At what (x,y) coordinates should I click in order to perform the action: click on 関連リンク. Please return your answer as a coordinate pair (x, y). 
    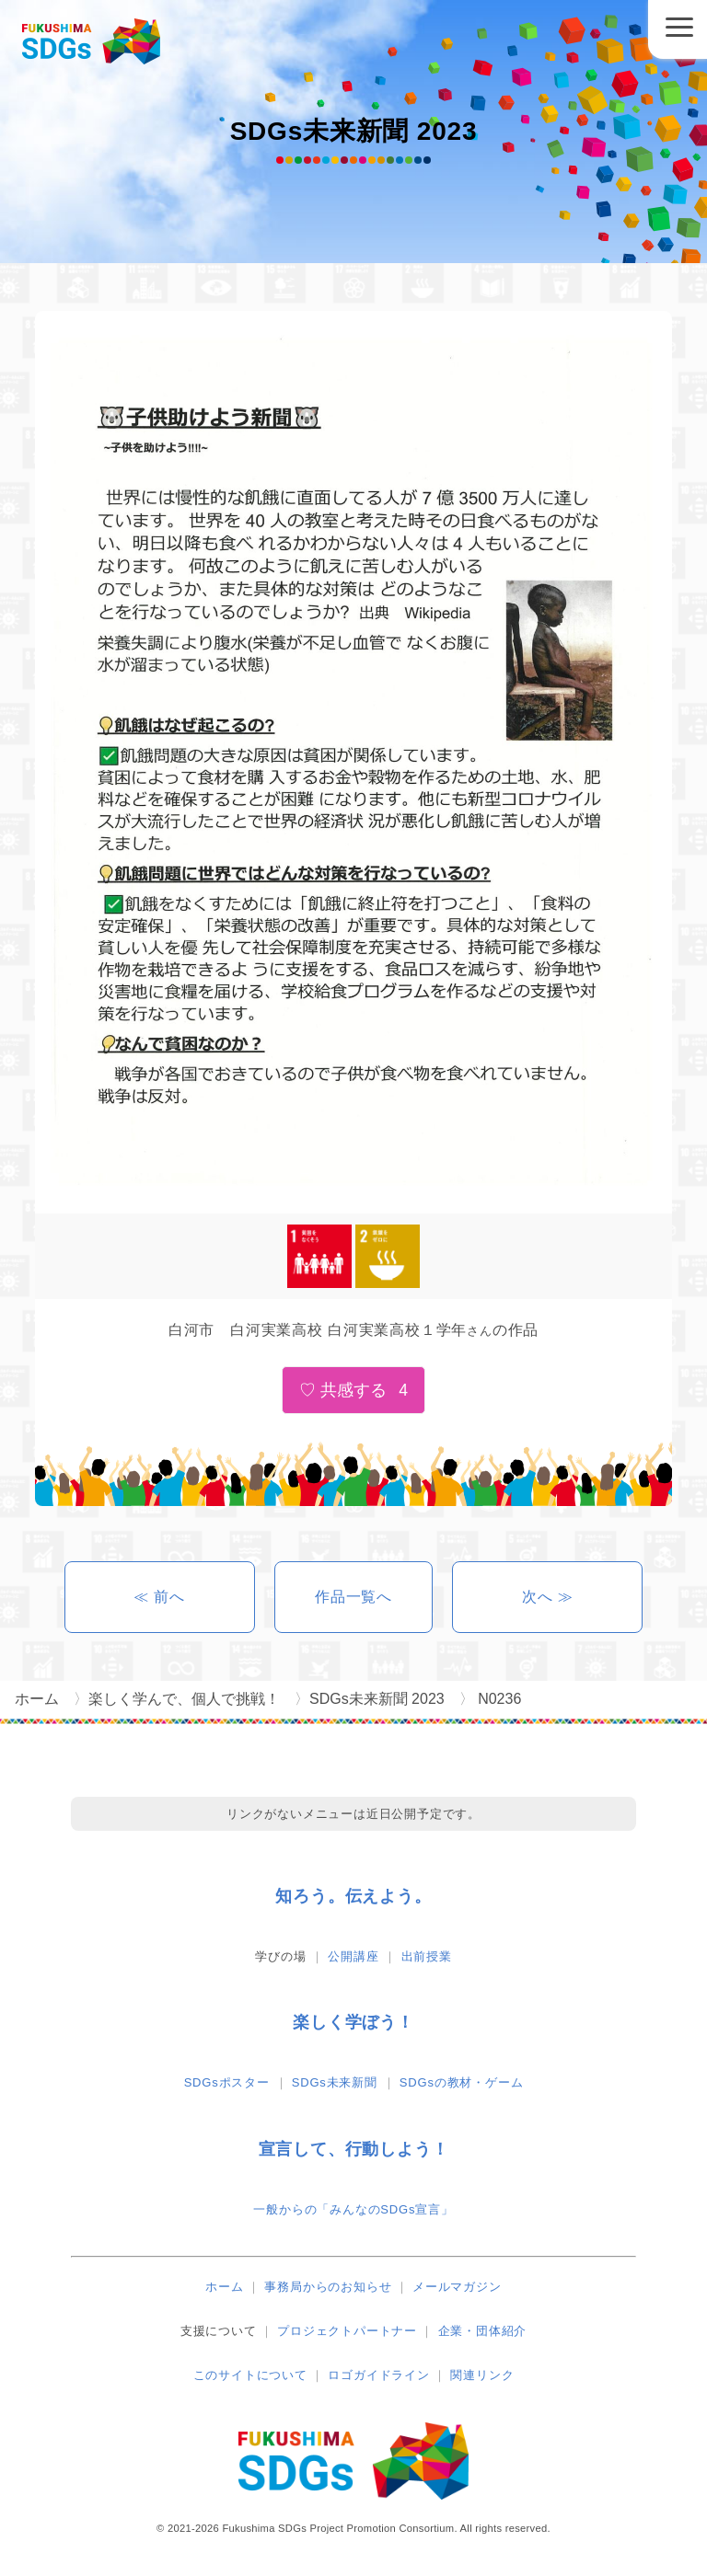
    Looking at the image, I should click on (482, 2375).